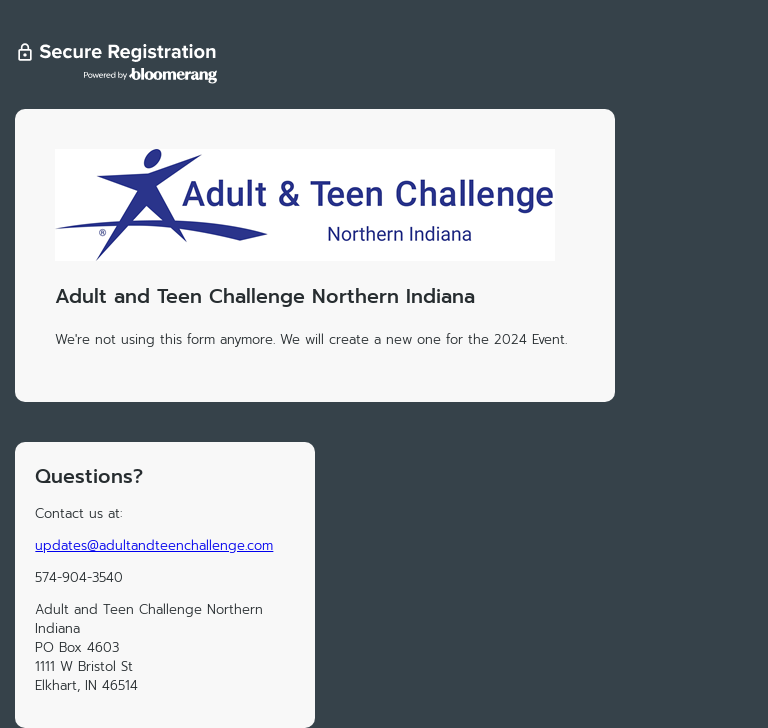 This screenshot has width=768, height=728. Describe the element at coordinates (154, 545) in the screenshot. I see `updates@adultandteenchallenge.com` at that location.